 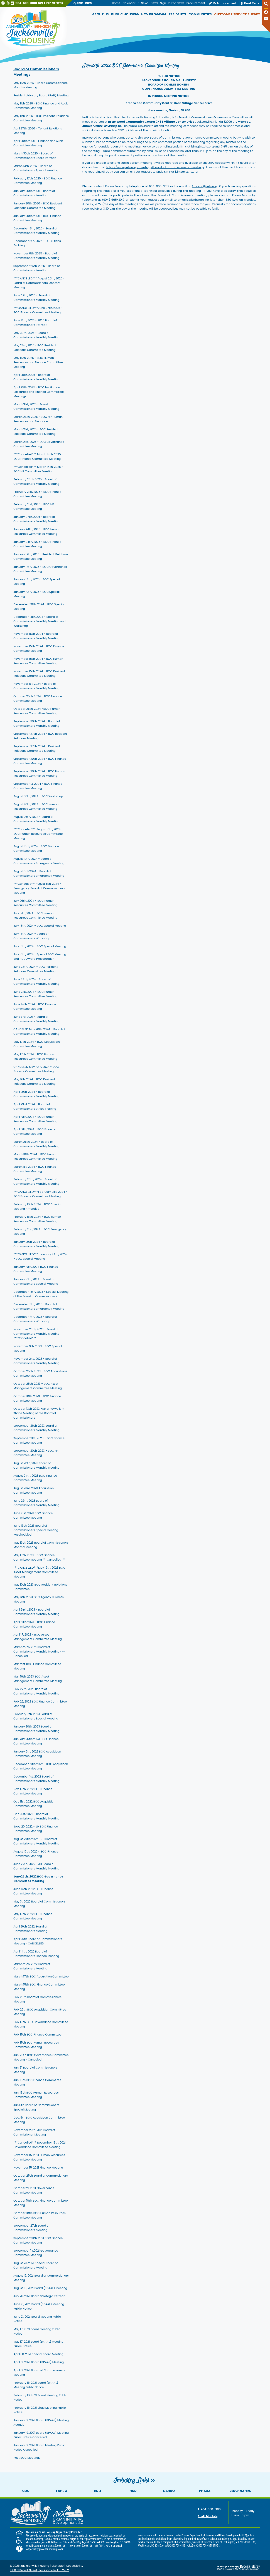 What do you see at coordinates (38, 444) in the screenshot?
I see `March 21st, 2025 - BOC Governance Committee Meeting` at bounding box center [38, 444].